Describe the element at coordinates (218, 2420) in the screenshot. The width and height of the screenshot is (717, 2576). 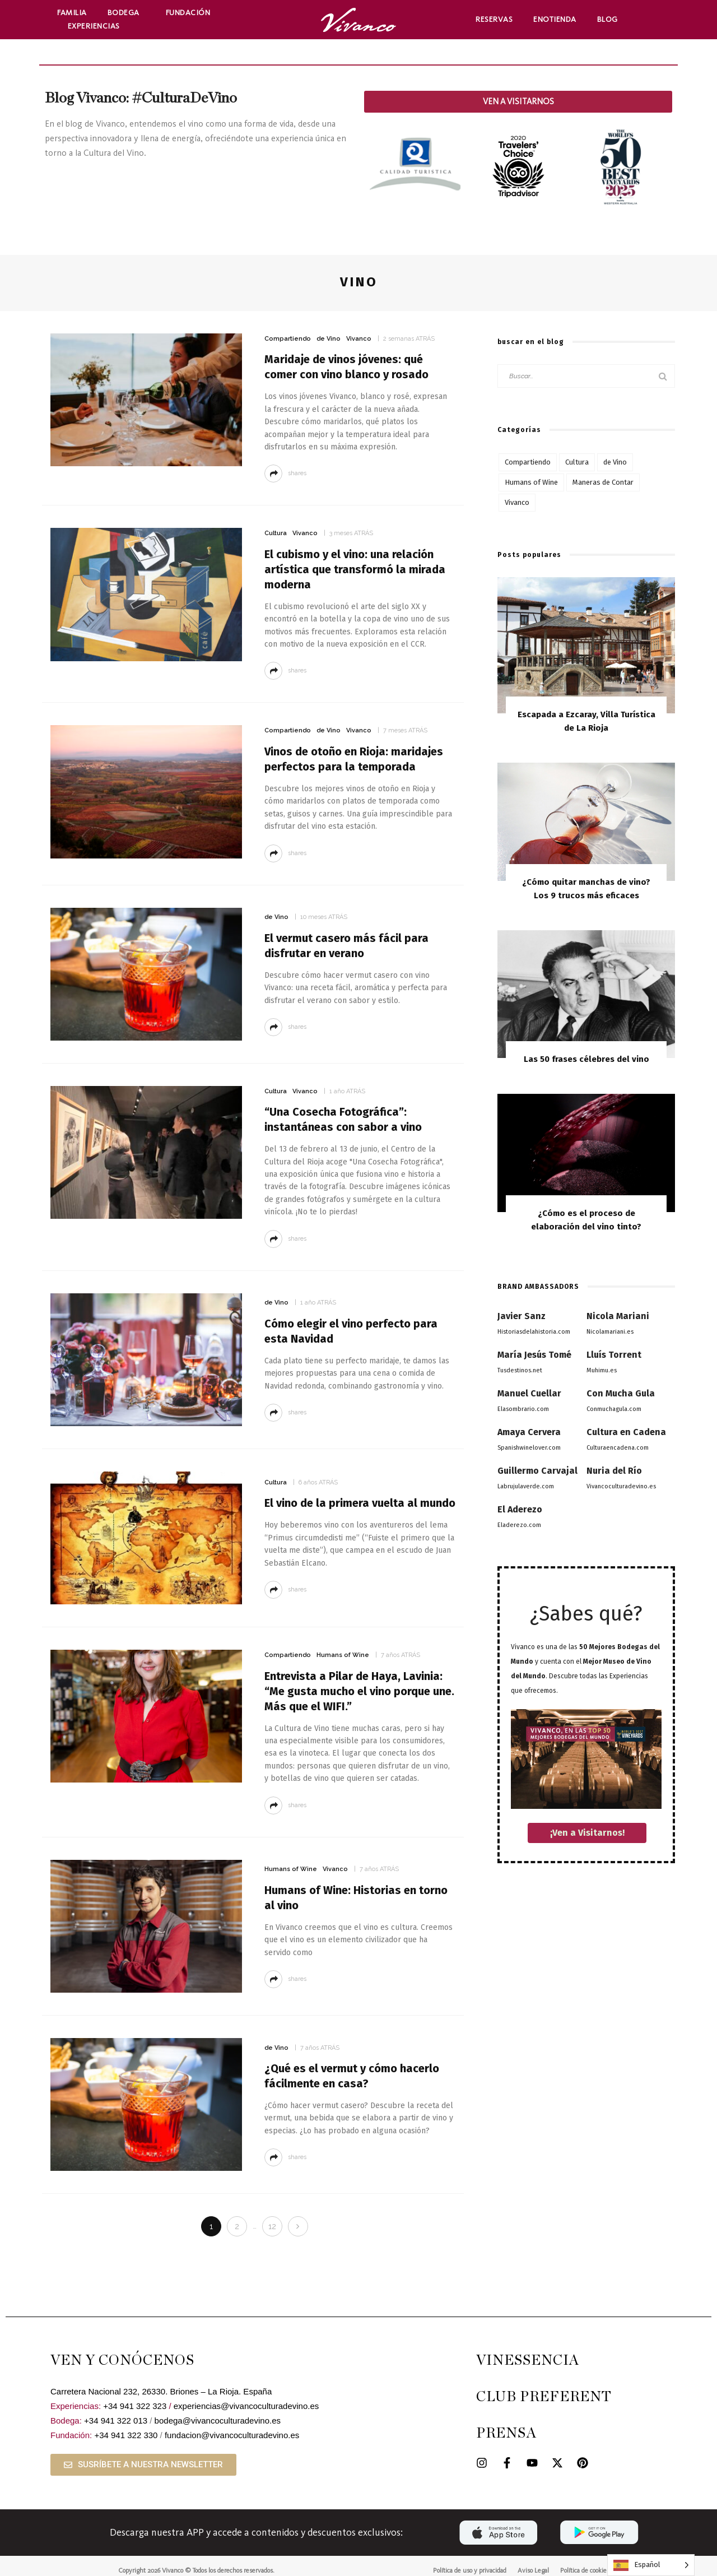
I see `bodega@vivancoculturadevino.es` at that location.